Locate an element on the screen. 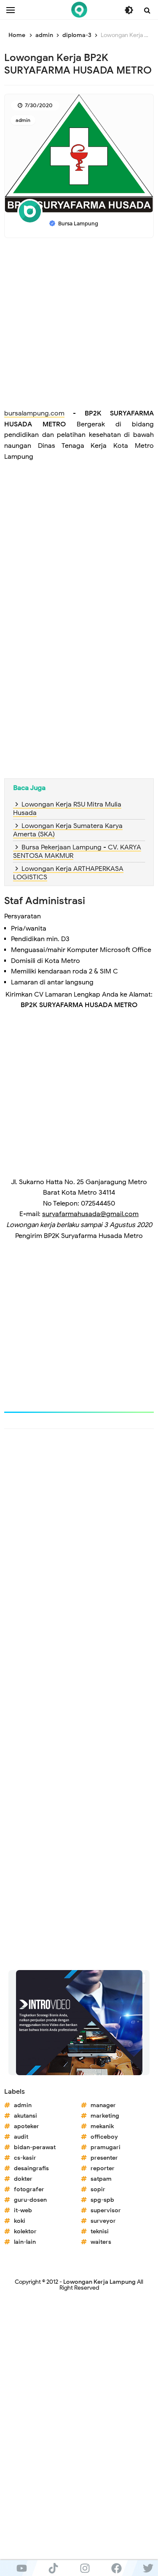  it-web is located at coordinates (23, 2210).